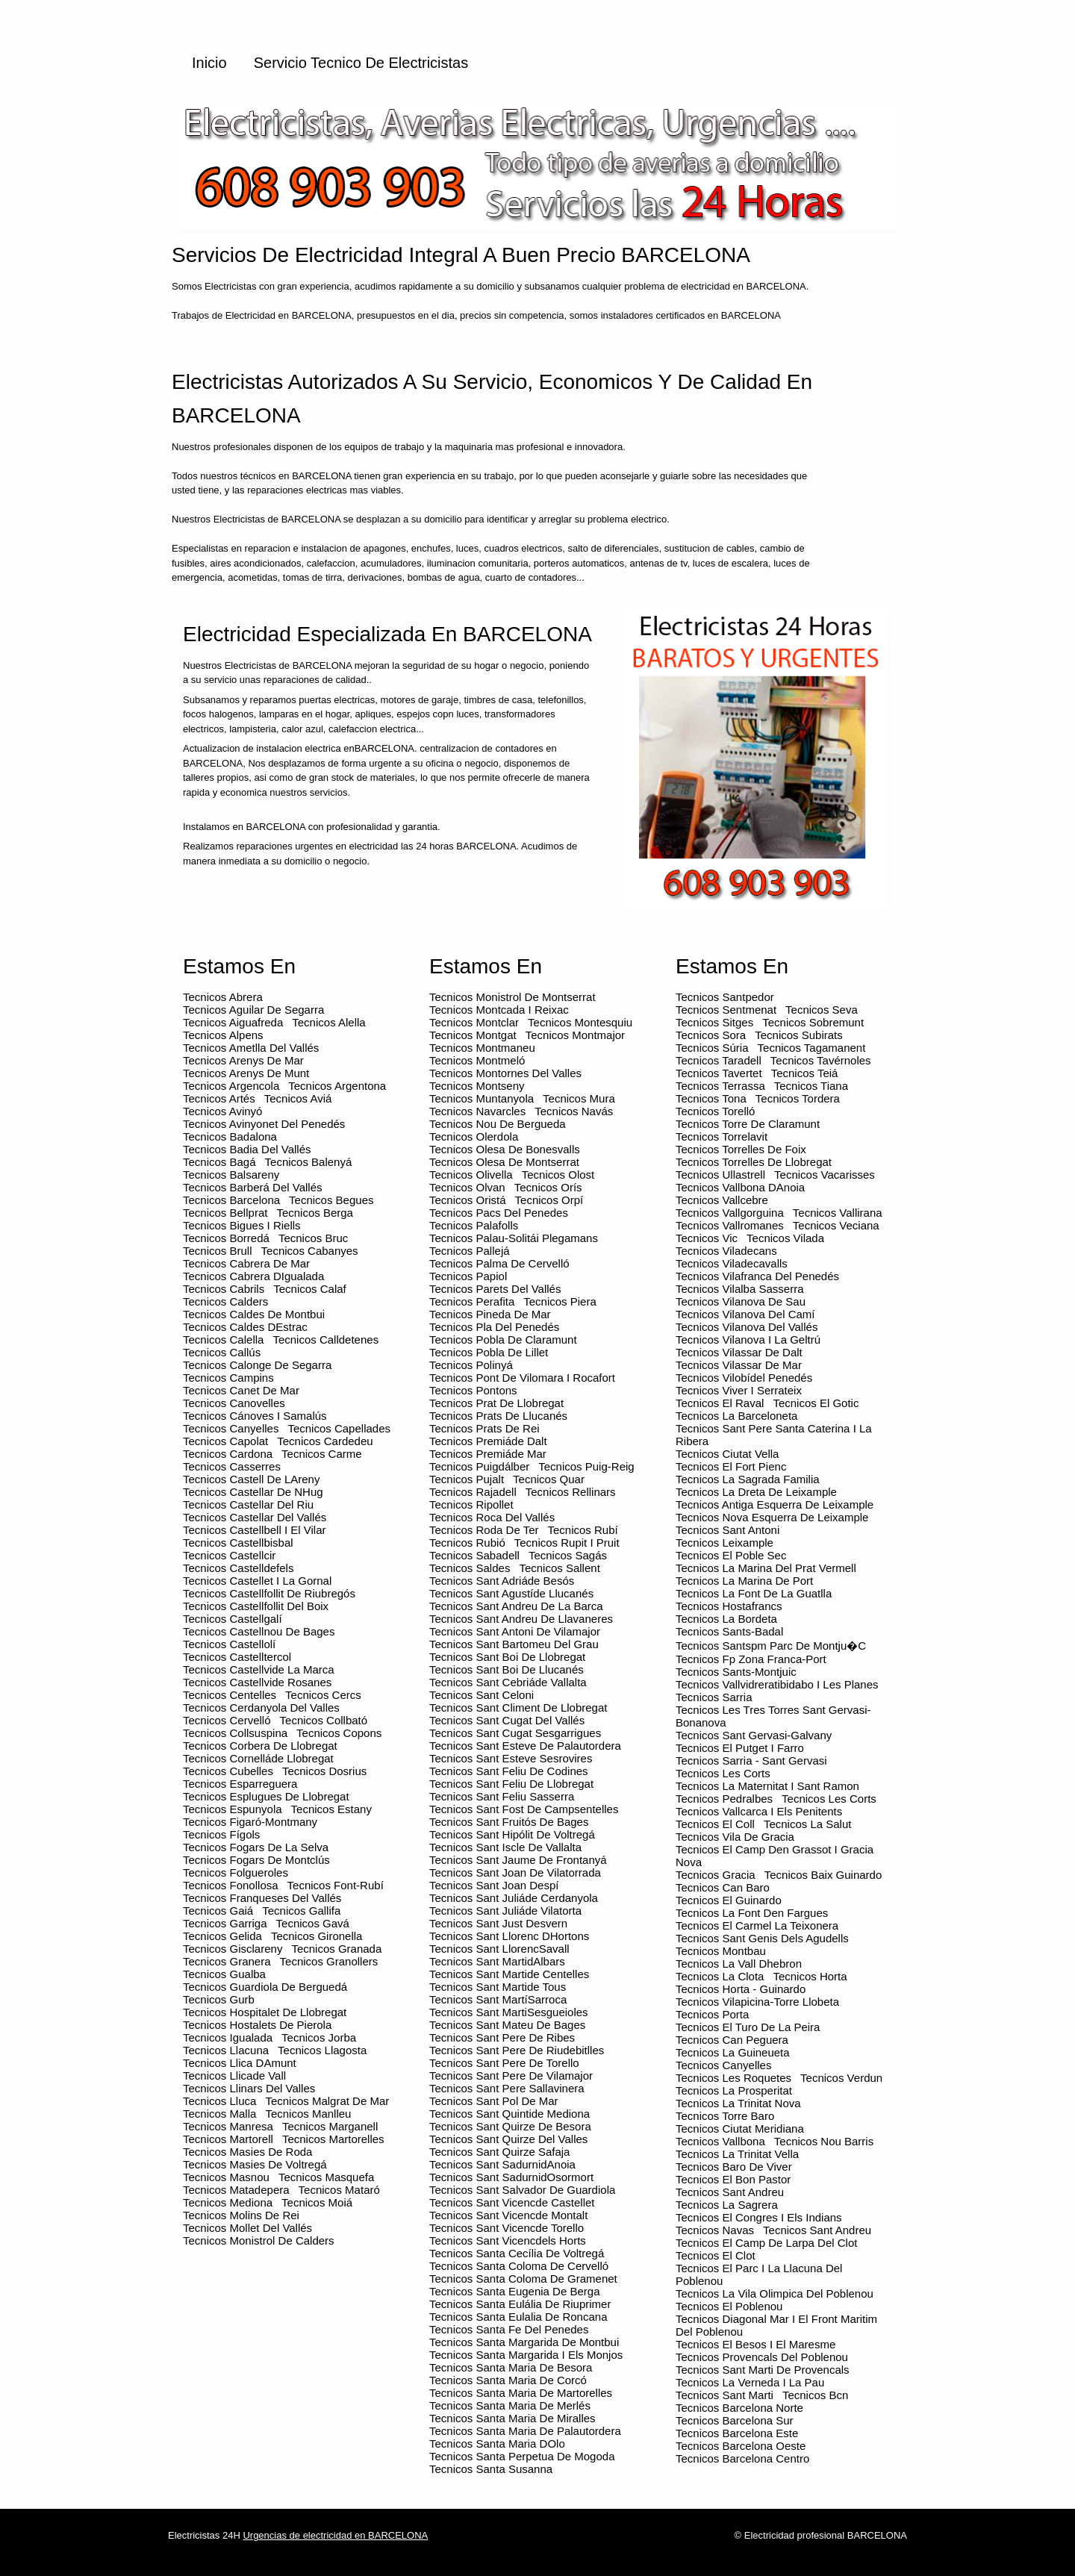  I want to click on Tecnicos Sant Joan Despí, so click(493, 1885).